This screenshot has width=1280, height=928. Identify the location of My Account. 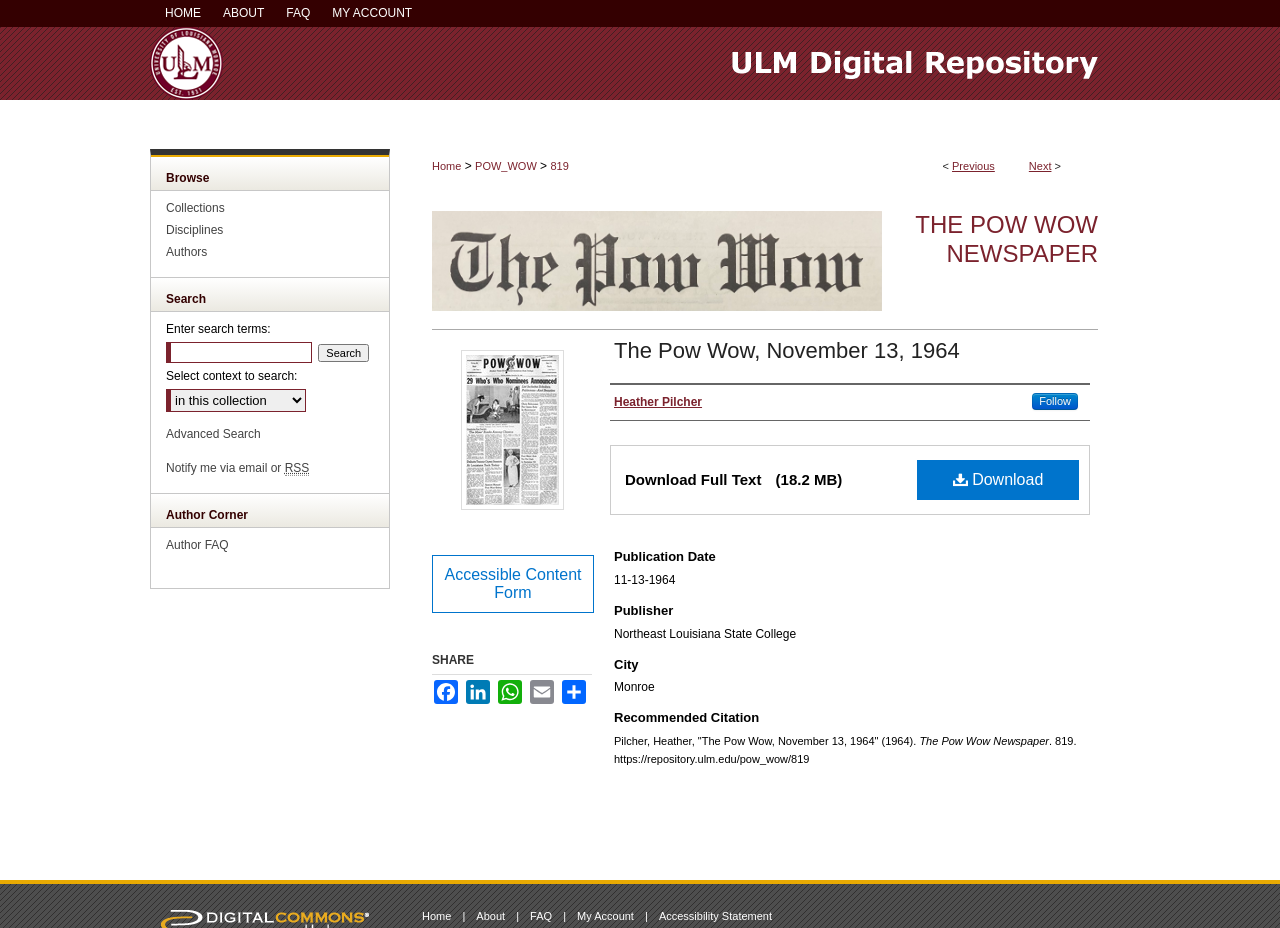
(605, 916).